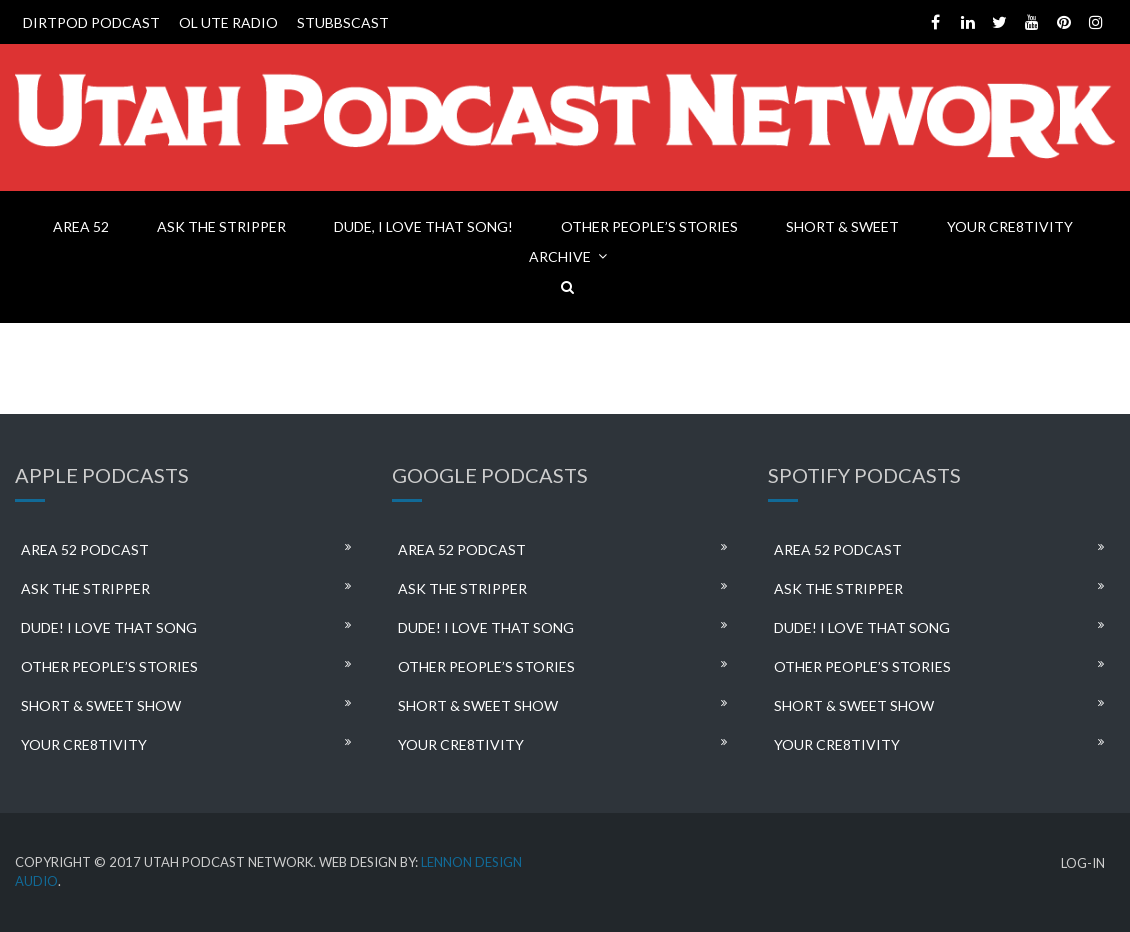  I want to click on OTHER PEOPLE’S STORIES, so click(649, 226).